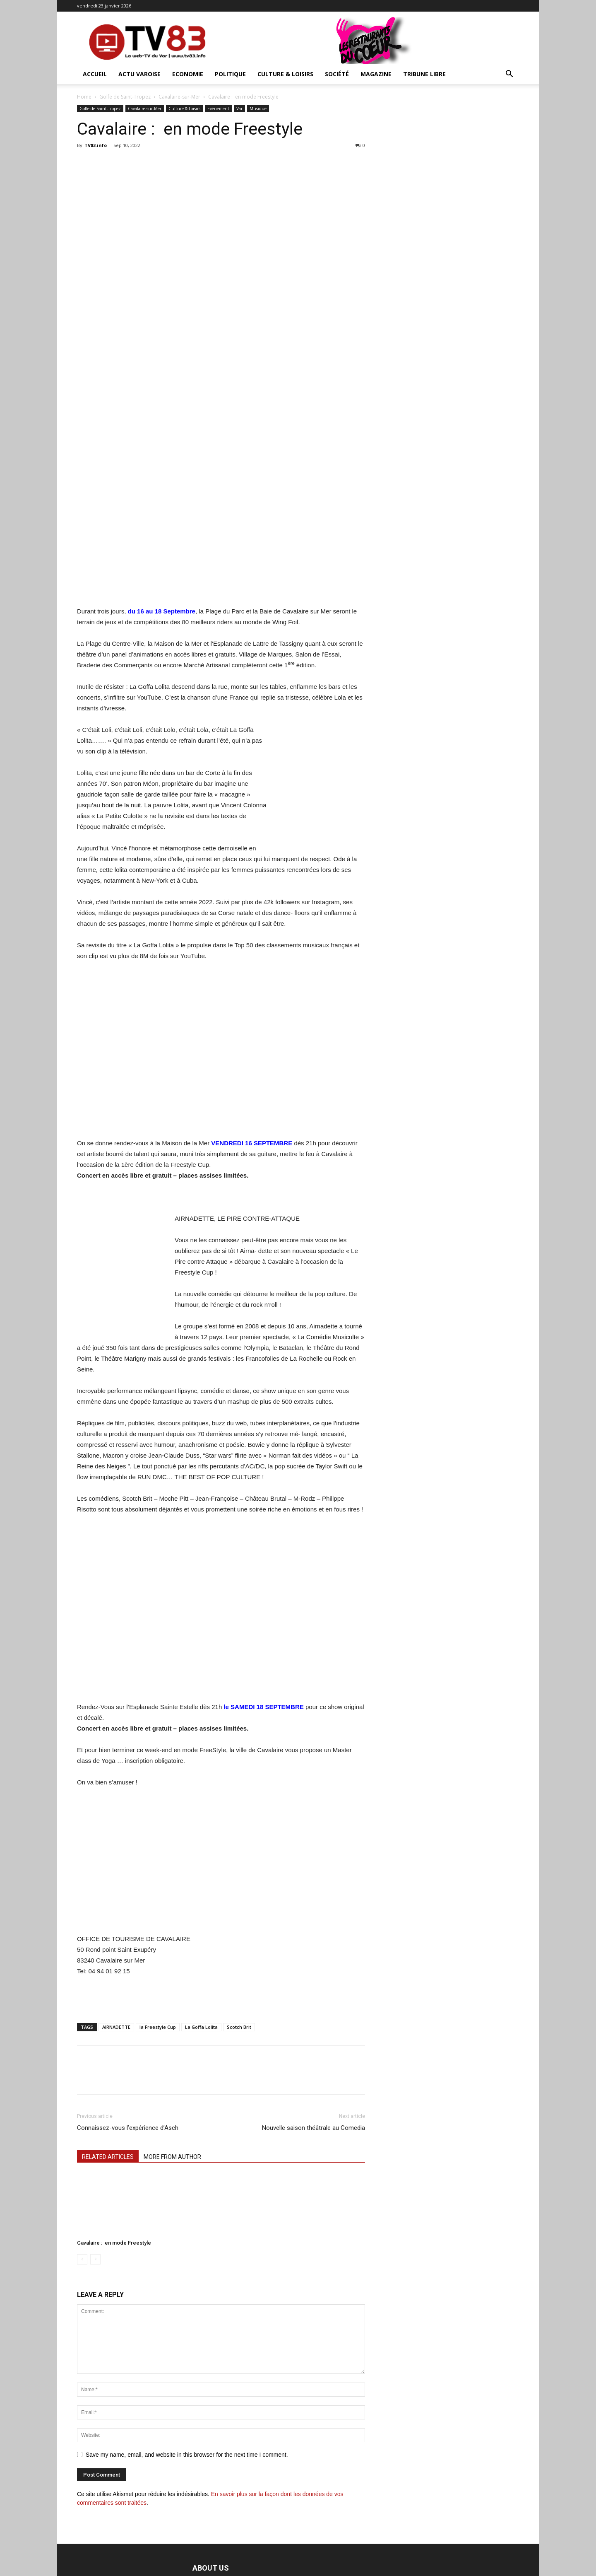 The width and height of the screenshot is (596, 2576). What do you see at coordinates (424, 74) in the screenshot?
I see `Tribune Libre` at bounding box center [424, 74].